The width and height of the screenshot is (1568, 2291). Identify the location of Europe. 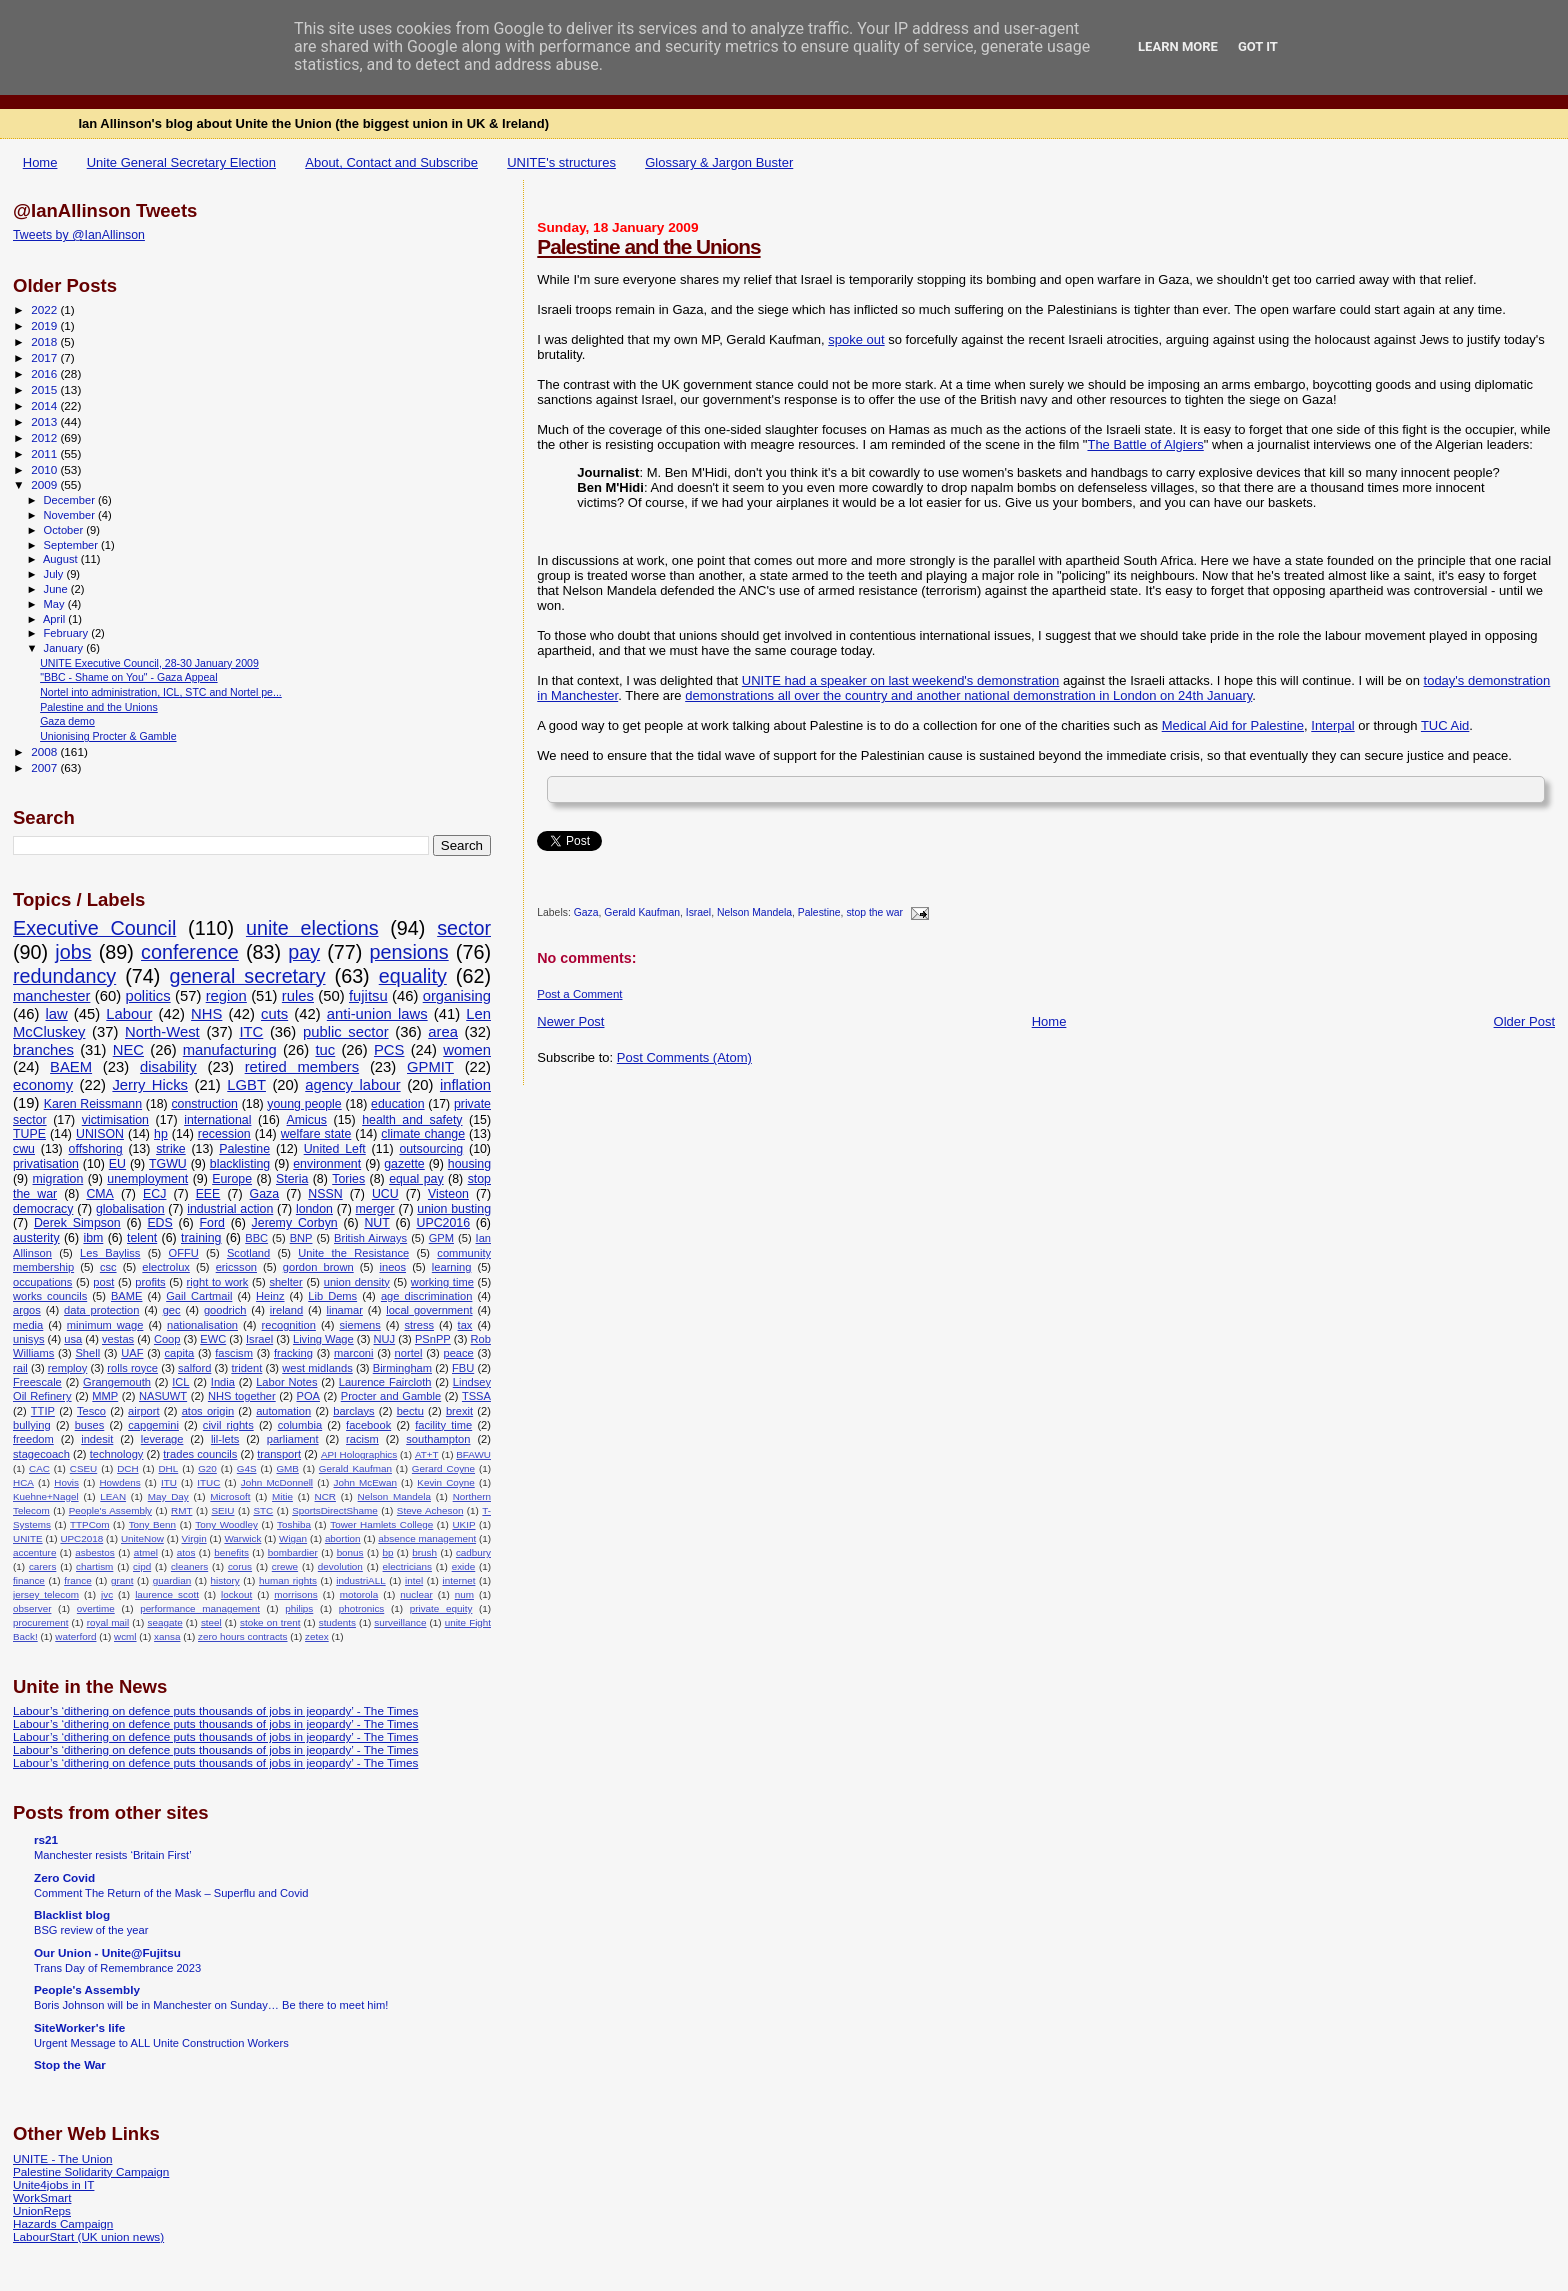
(232, 1179).